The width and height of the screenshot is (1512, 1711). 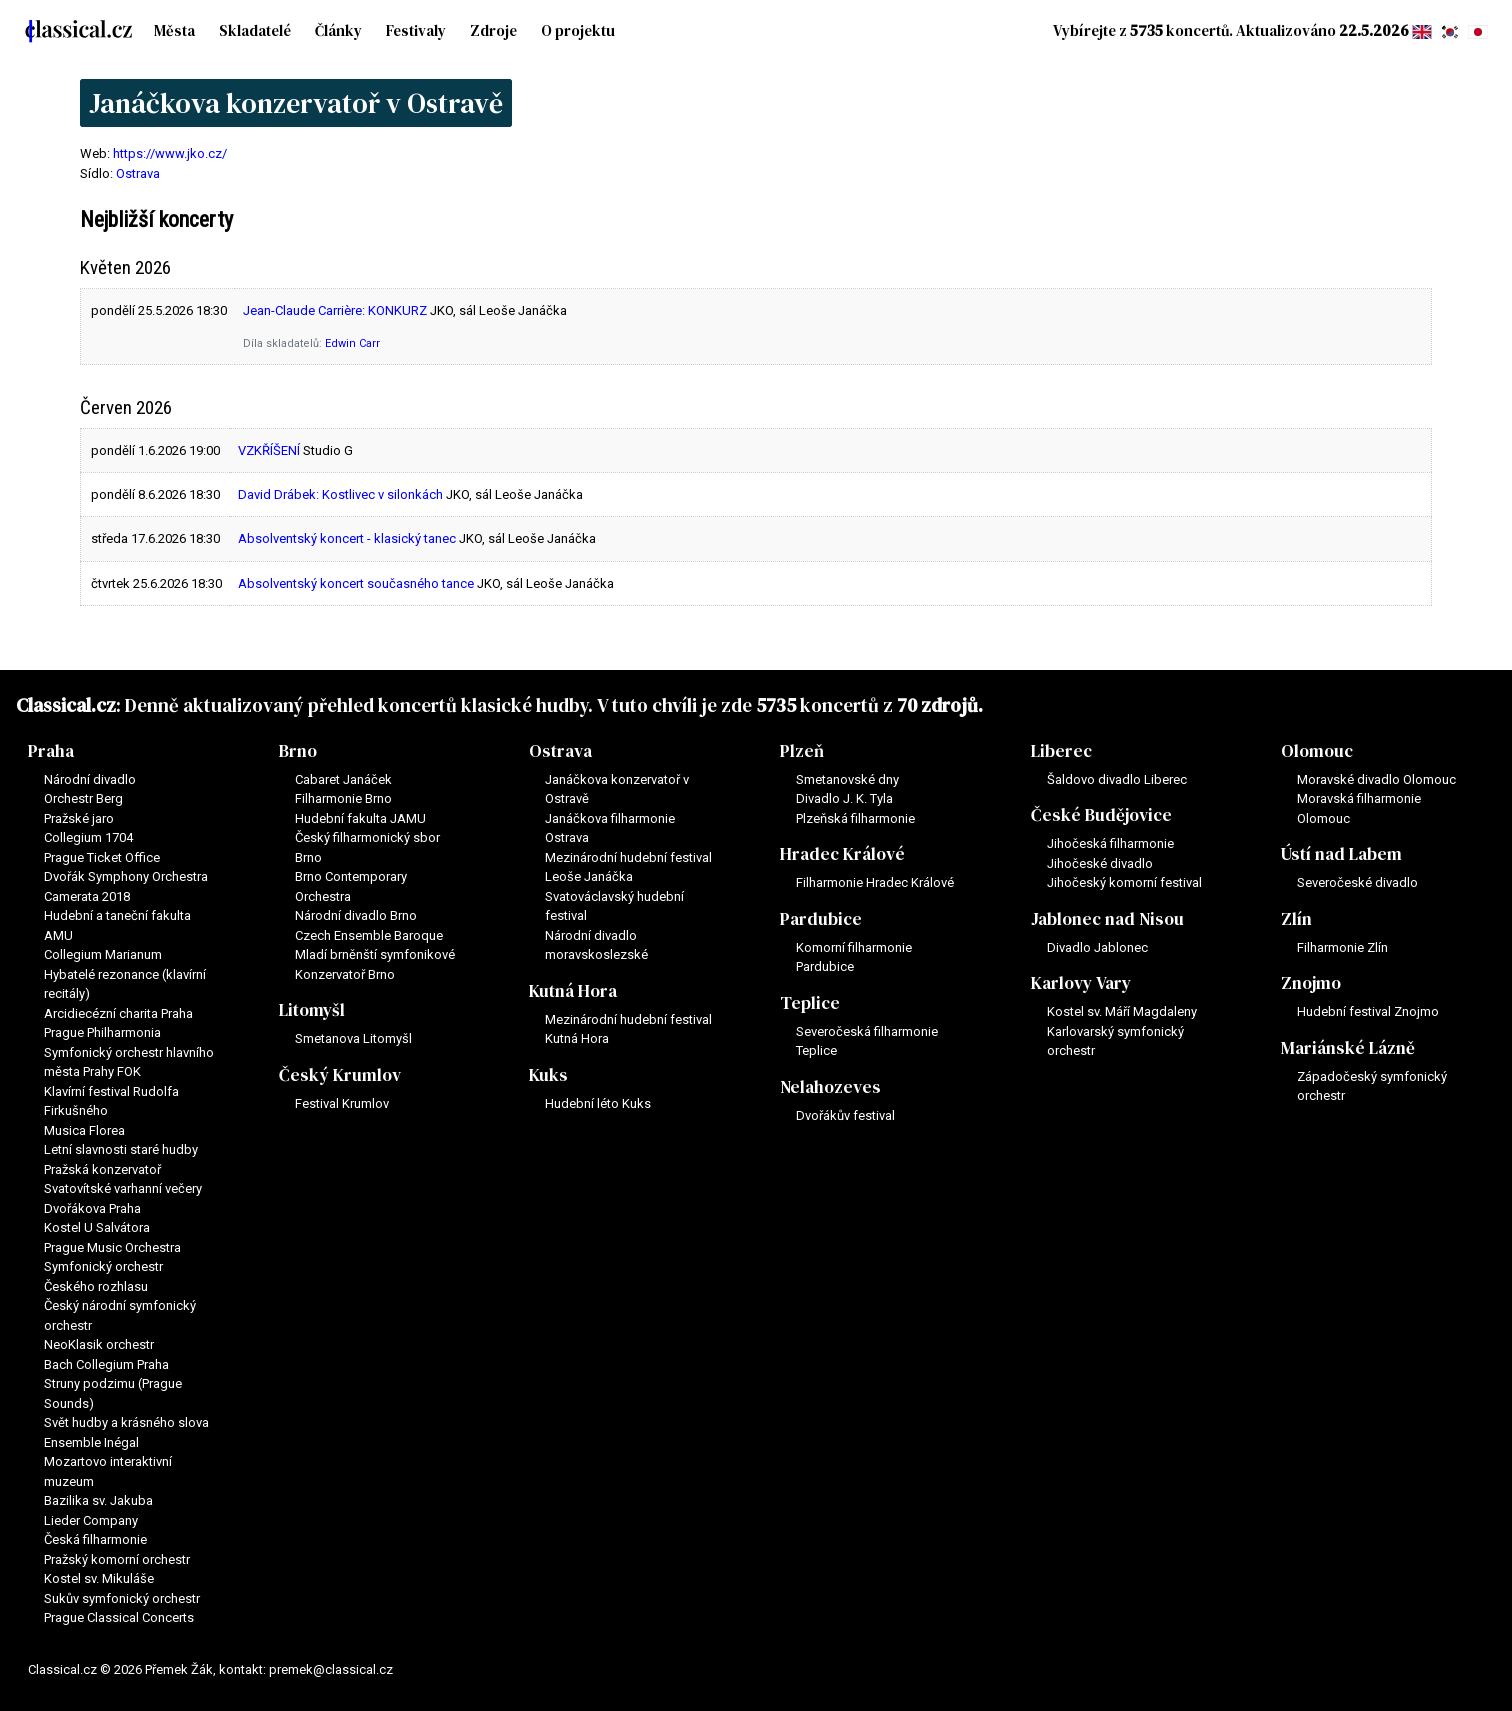 What do you see at coordinates (573, 991) in the screenshot?
I see `Kutná Hora` at bounding box center [573, 991].